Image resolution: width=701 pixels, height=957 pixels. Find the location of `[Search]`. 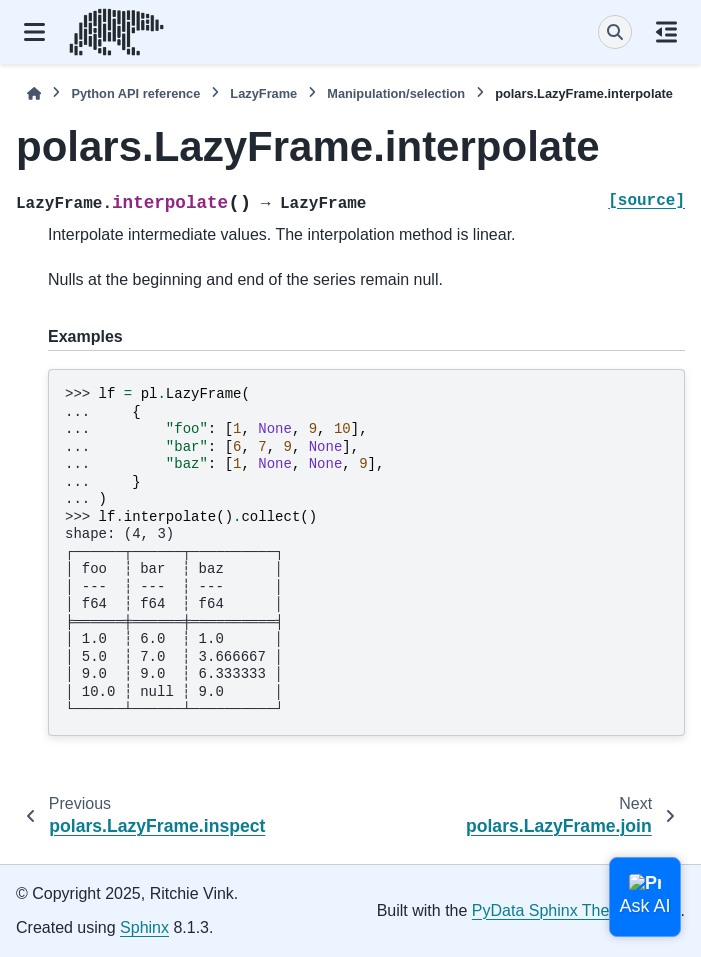

[Search] is located at coordinates (615, 32).